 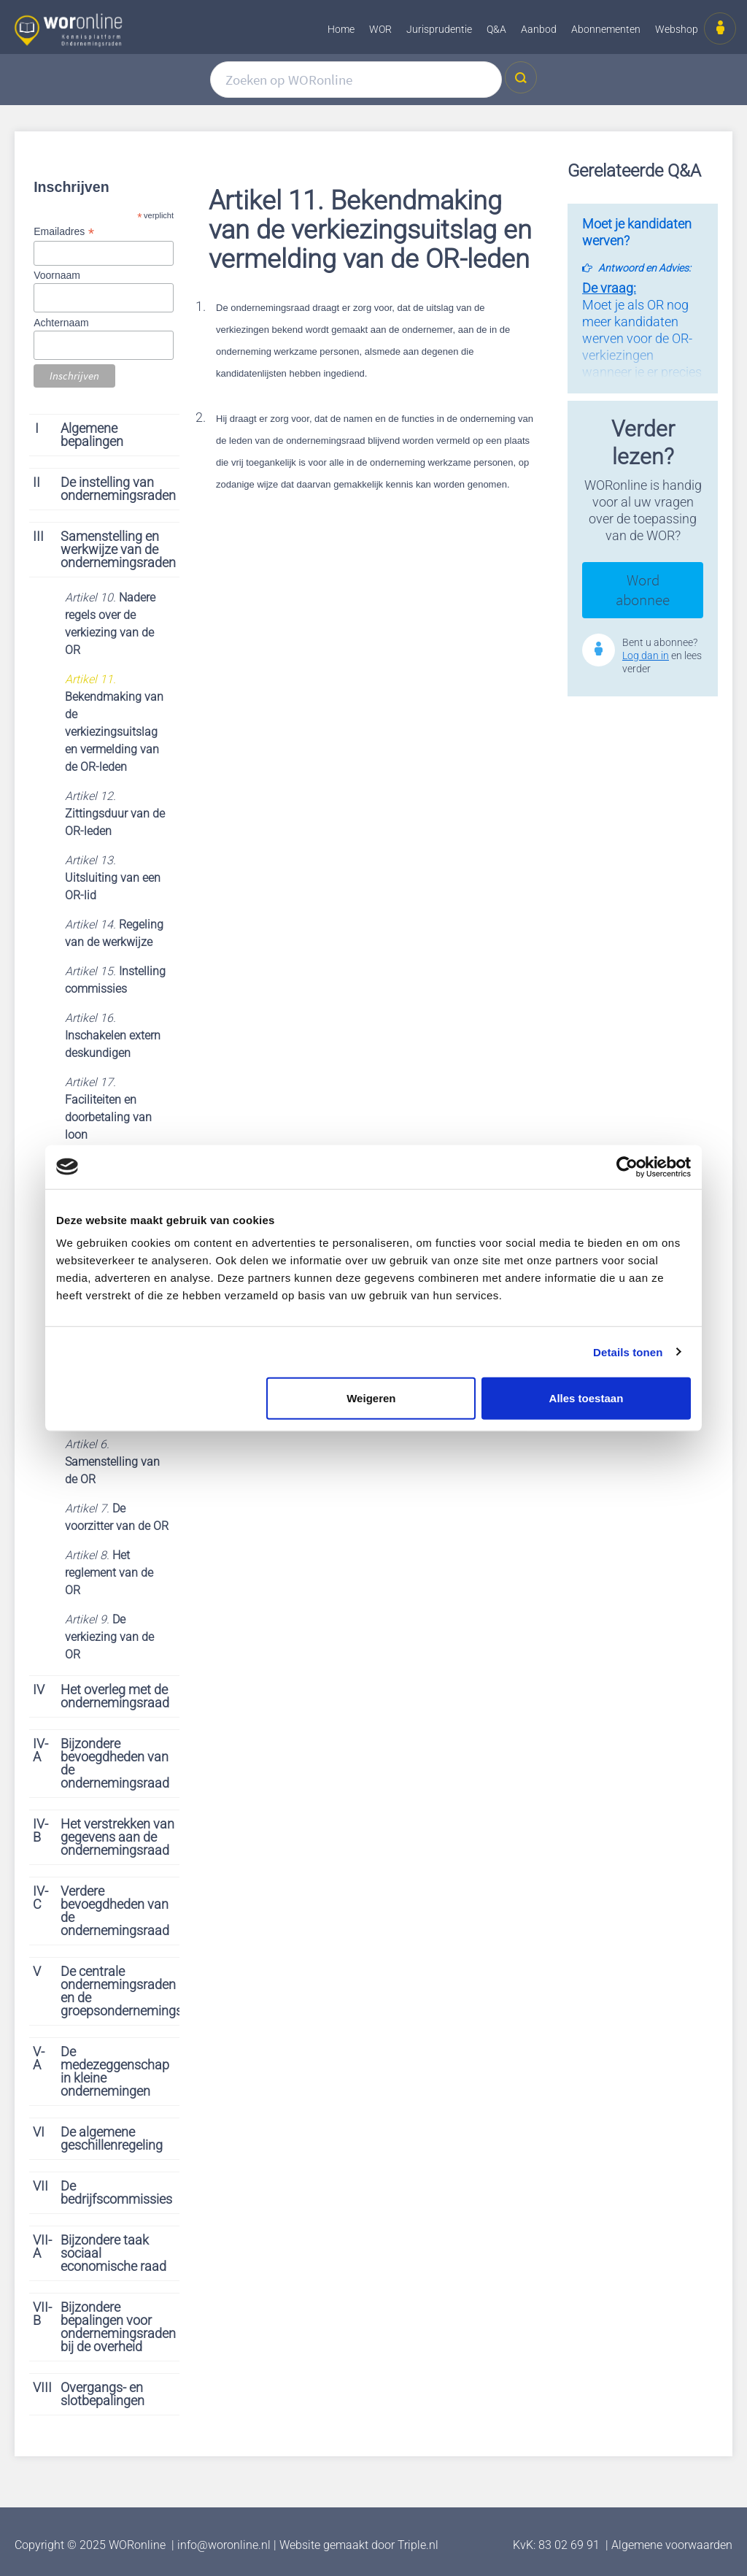 I want to click on [Cookiebot van Usercentrics - opent in een nieuw venster], so click(x=627, y=1166).